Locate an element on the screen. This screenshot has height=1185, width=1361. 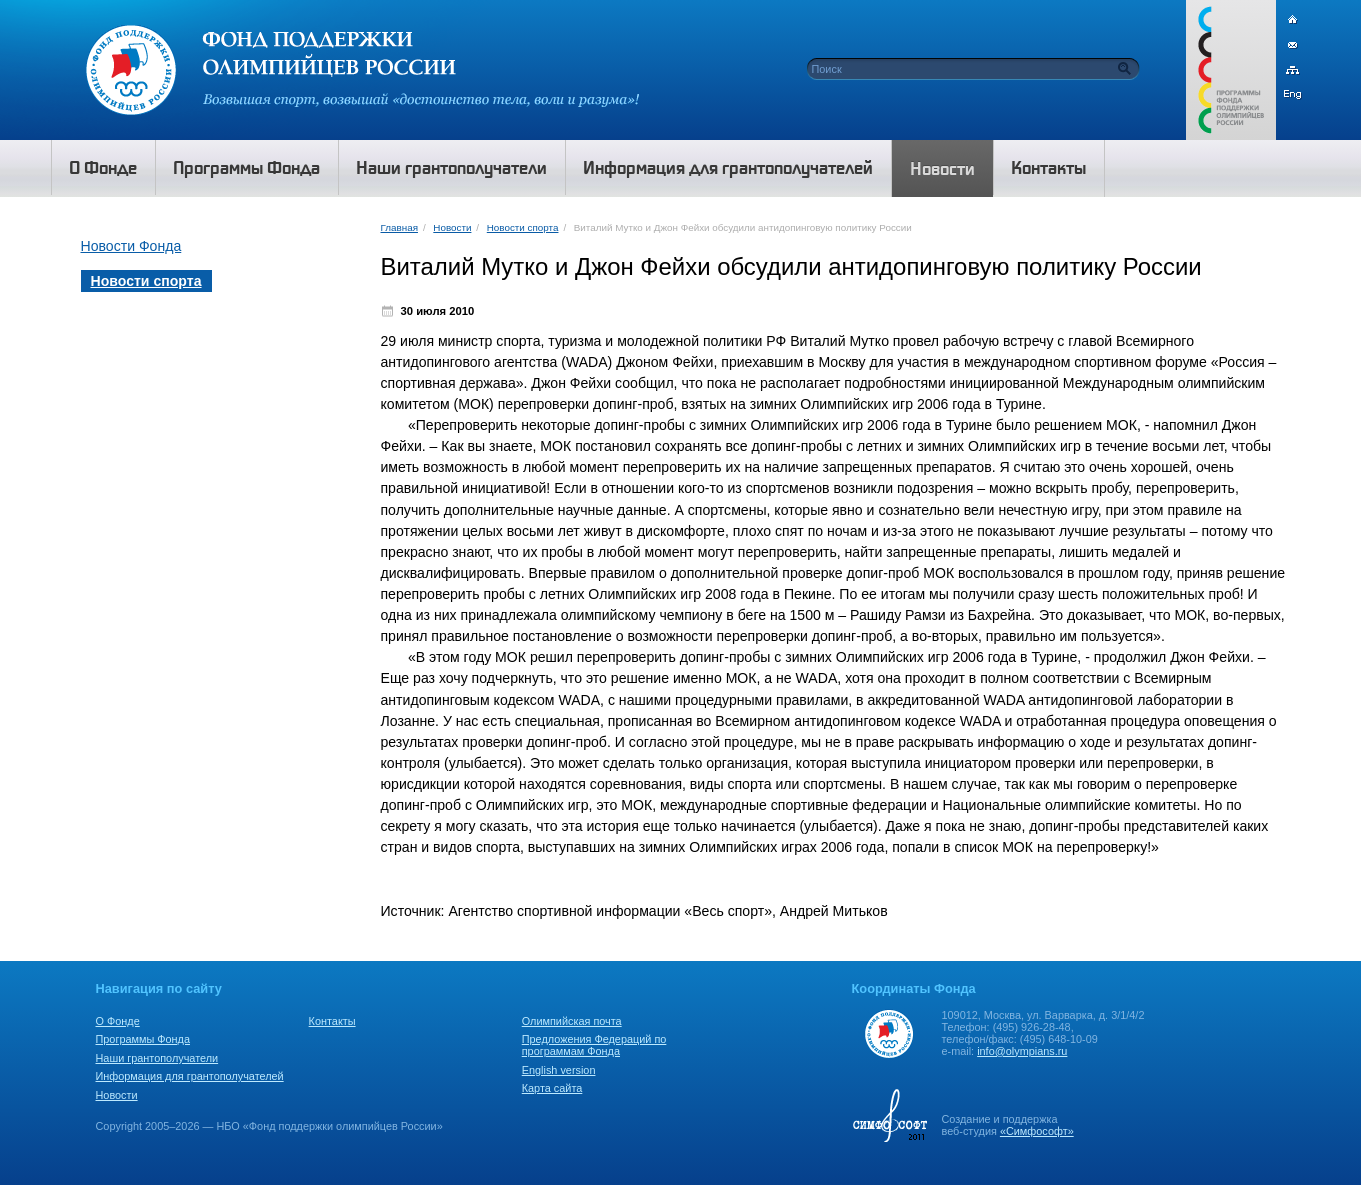
Информация для грантополучателей is located at coordinates (190, 1076).